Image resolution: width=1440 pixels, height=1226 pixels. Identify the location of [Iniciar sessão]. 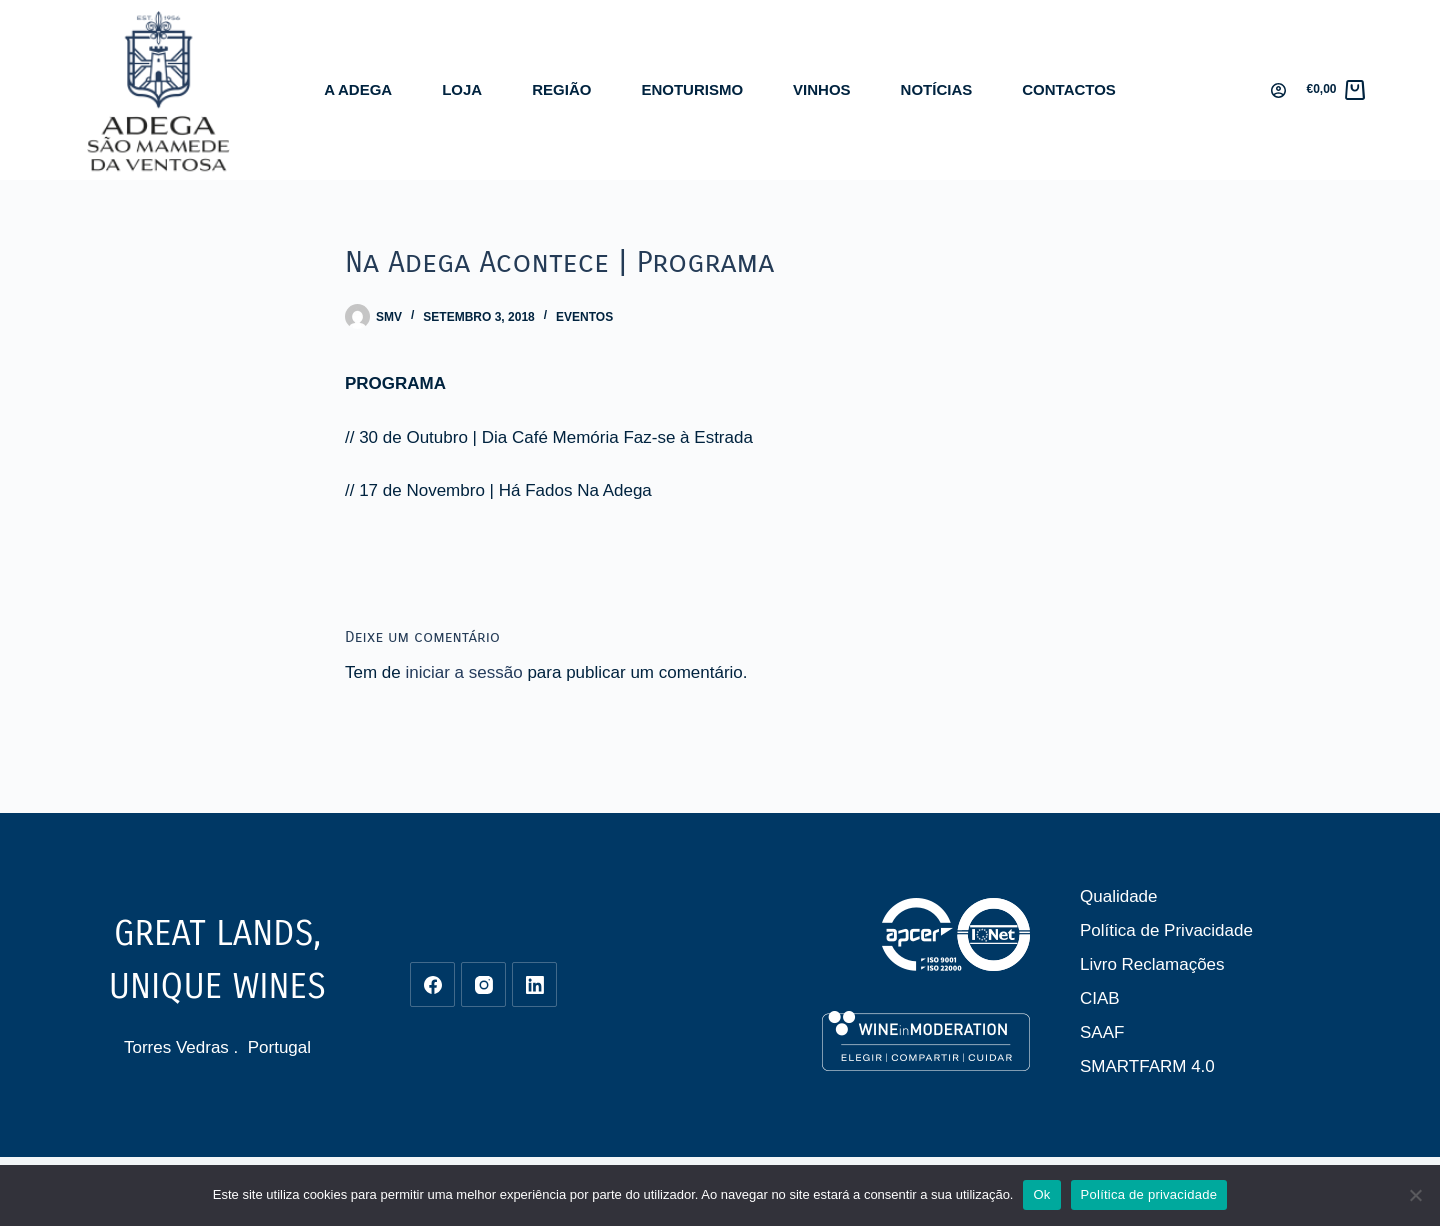
(1278, 90).